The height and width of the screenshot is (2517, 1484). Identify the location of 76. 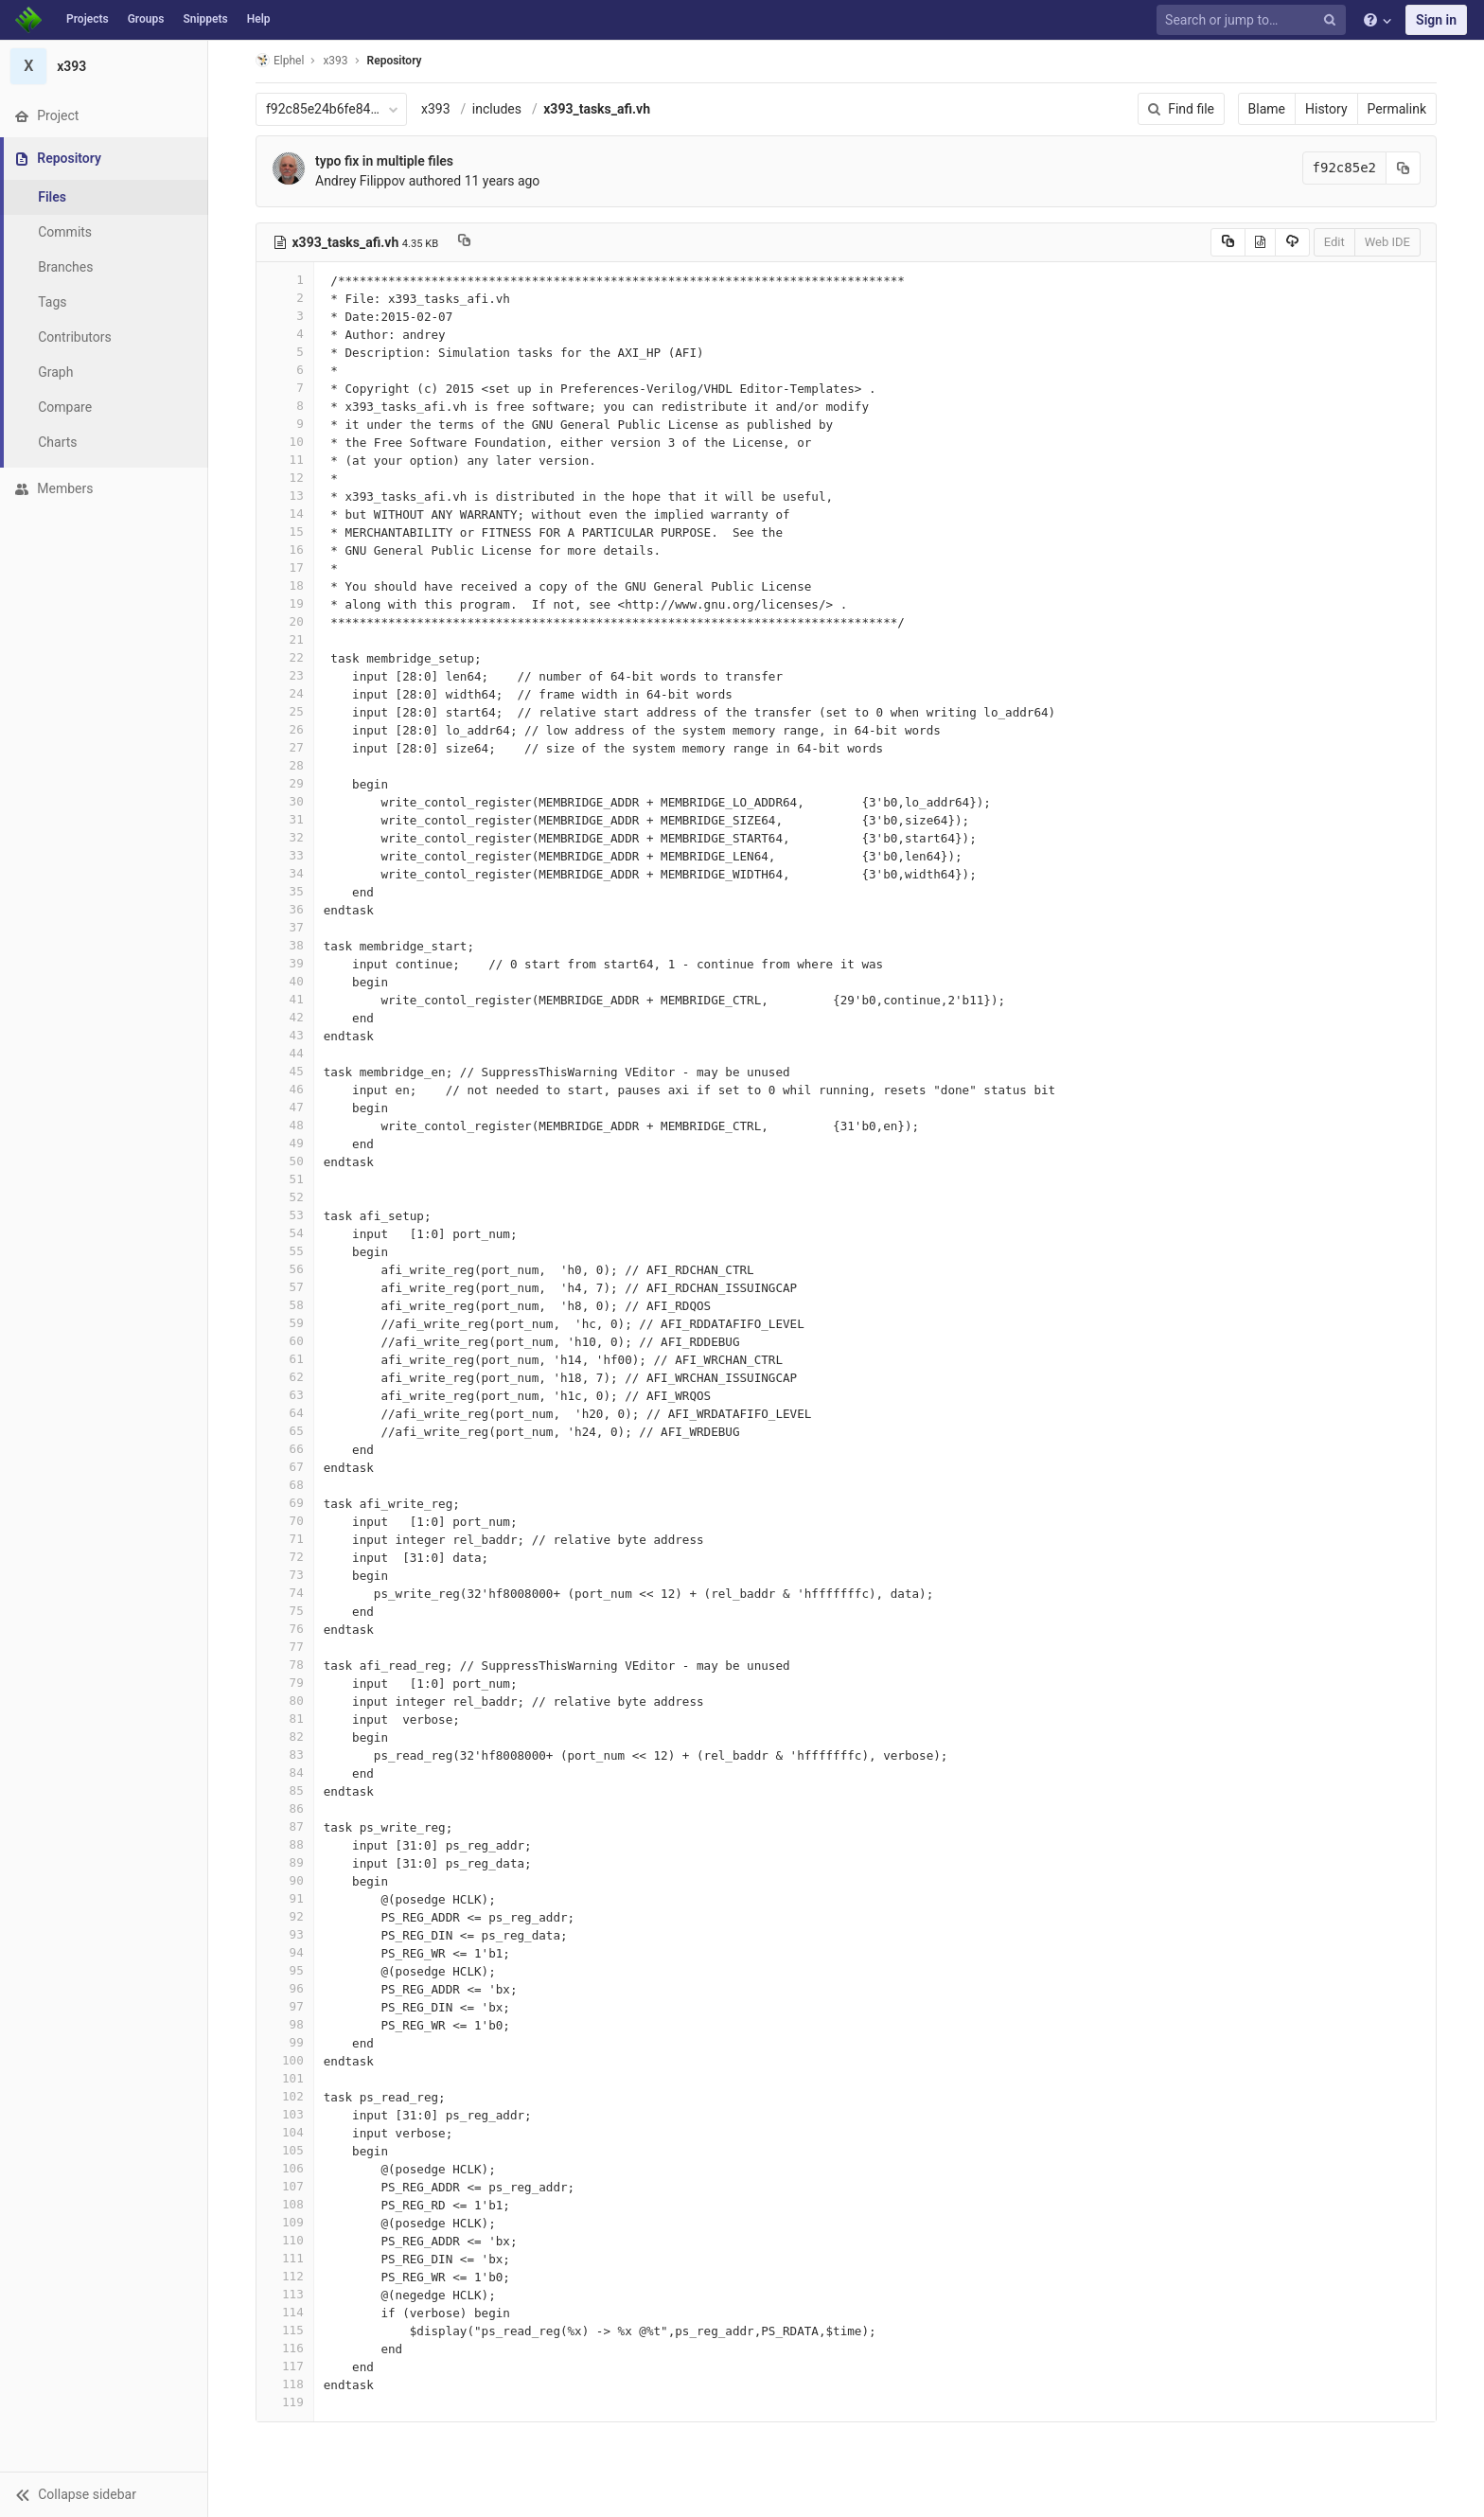
(285, 1629).